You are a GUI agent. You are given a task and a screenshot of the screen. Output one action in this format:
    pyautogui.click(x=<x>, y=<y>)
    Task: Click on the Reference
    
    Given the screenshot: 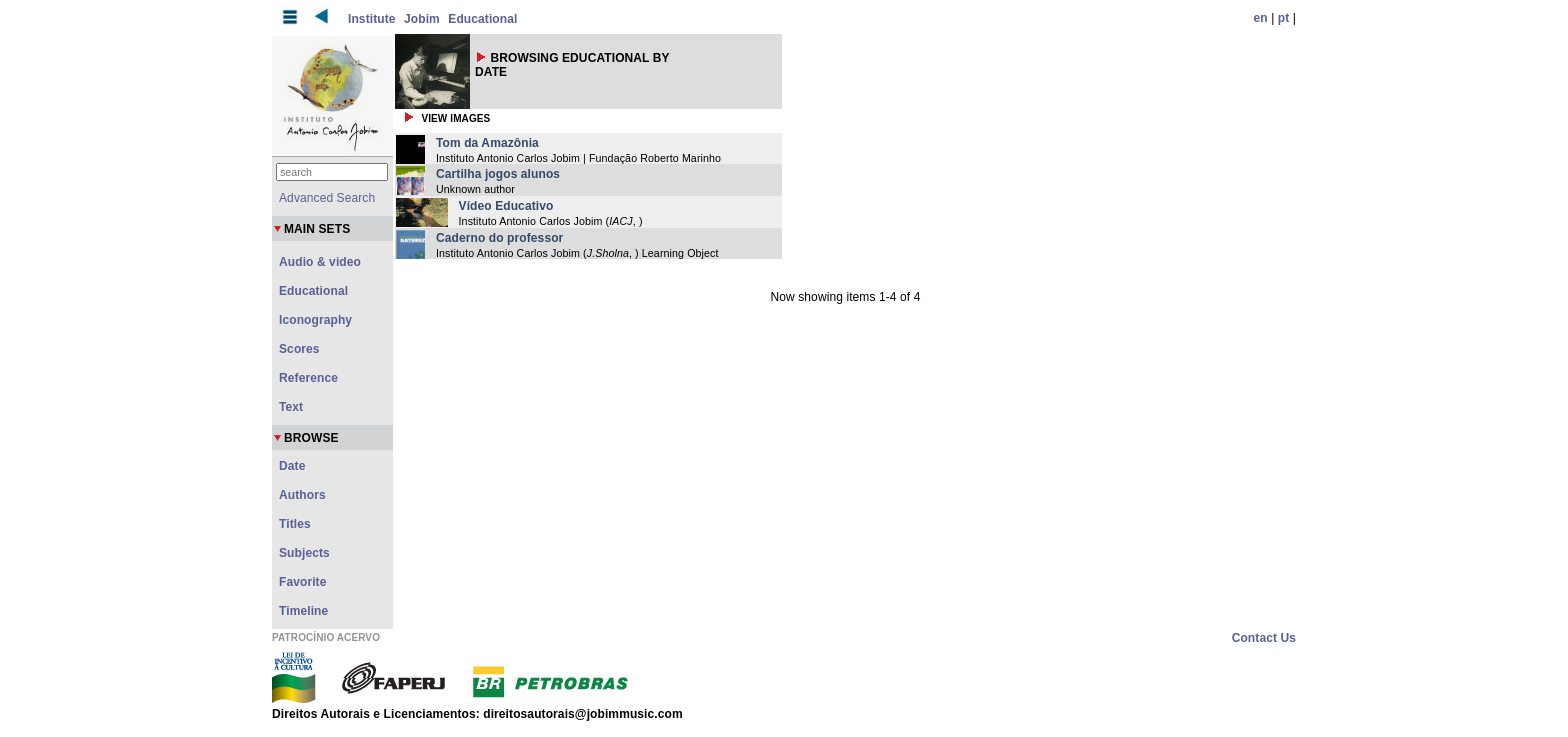 What is the action you would take?
    pyautogui.click(x=308, y=378)
    